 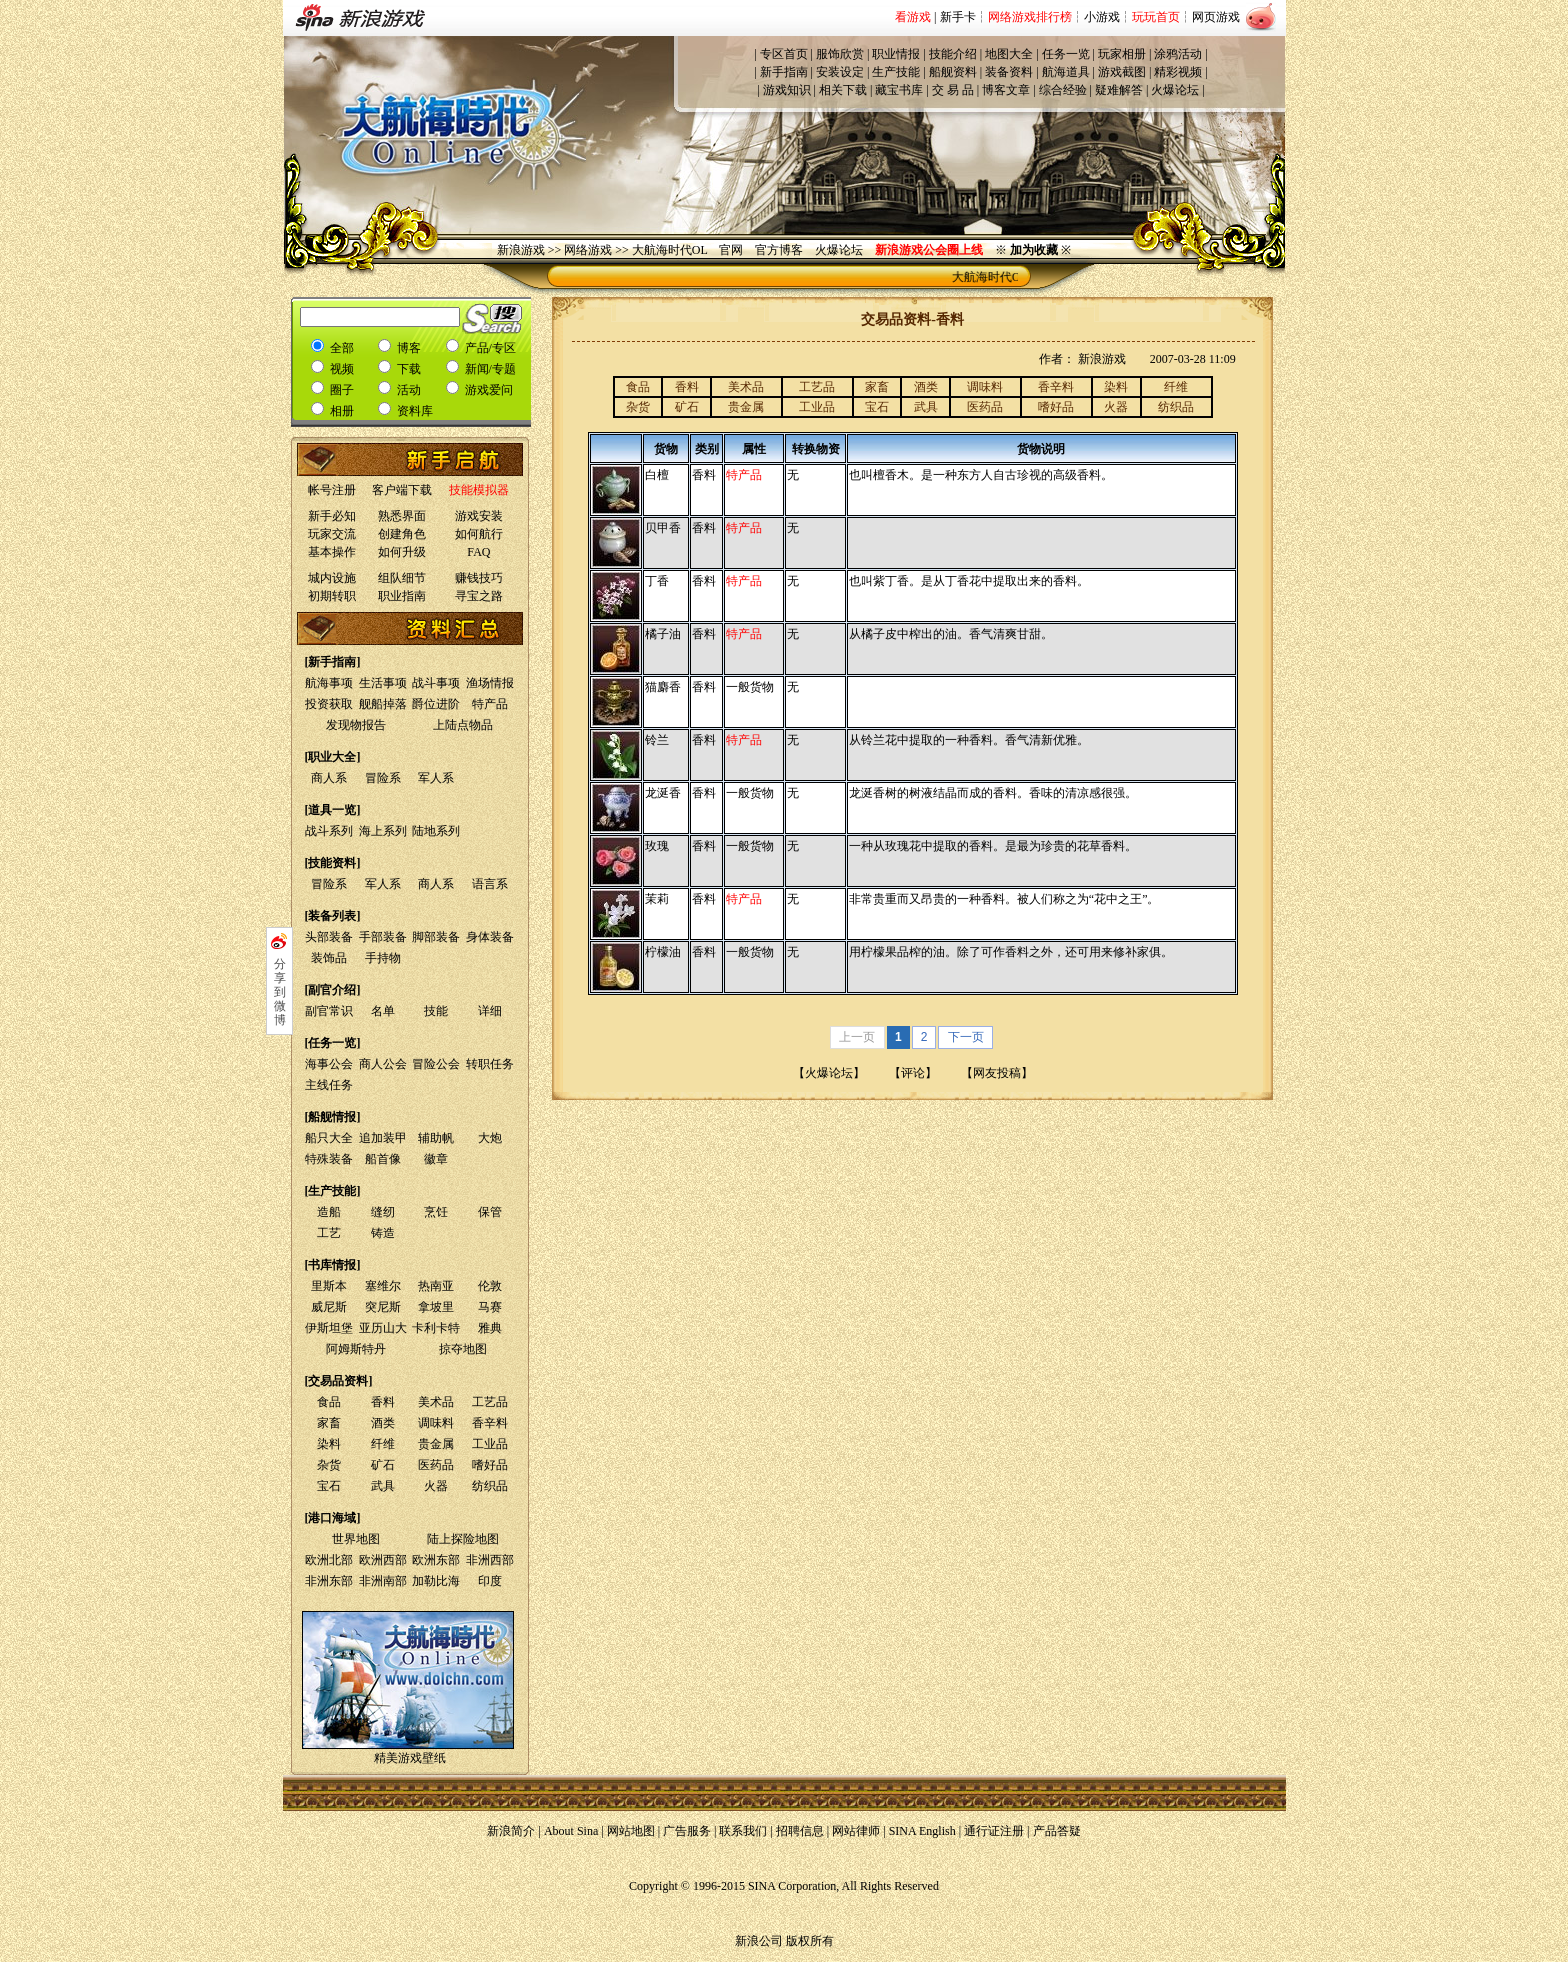 What do you see at coordinates (436, 1444) in the screenshot?
I see `贵金属` at bounding box center [436, 1444].